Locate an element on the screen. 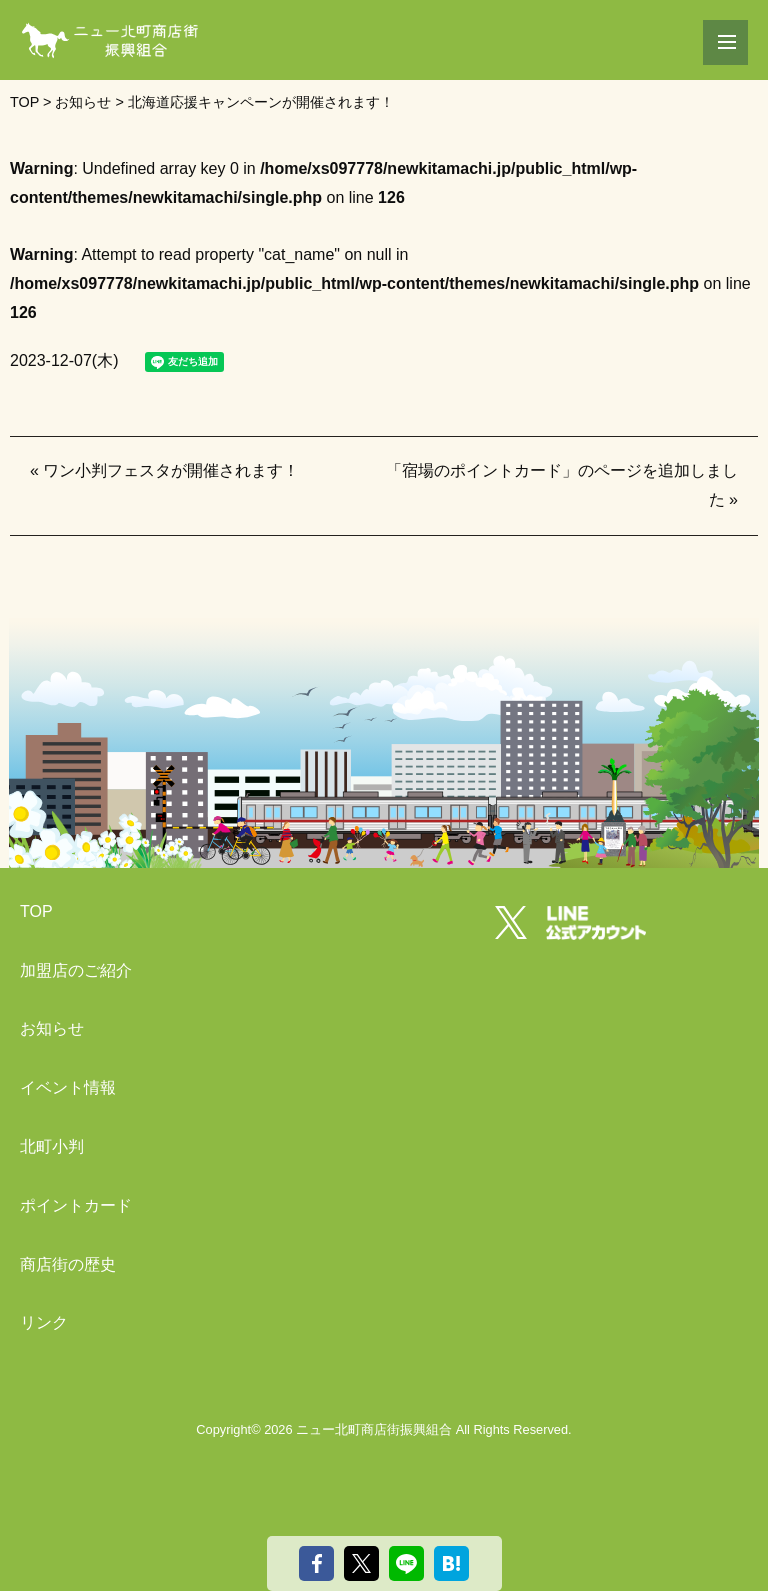  お知らせ is located at coordinates (52, 1028).